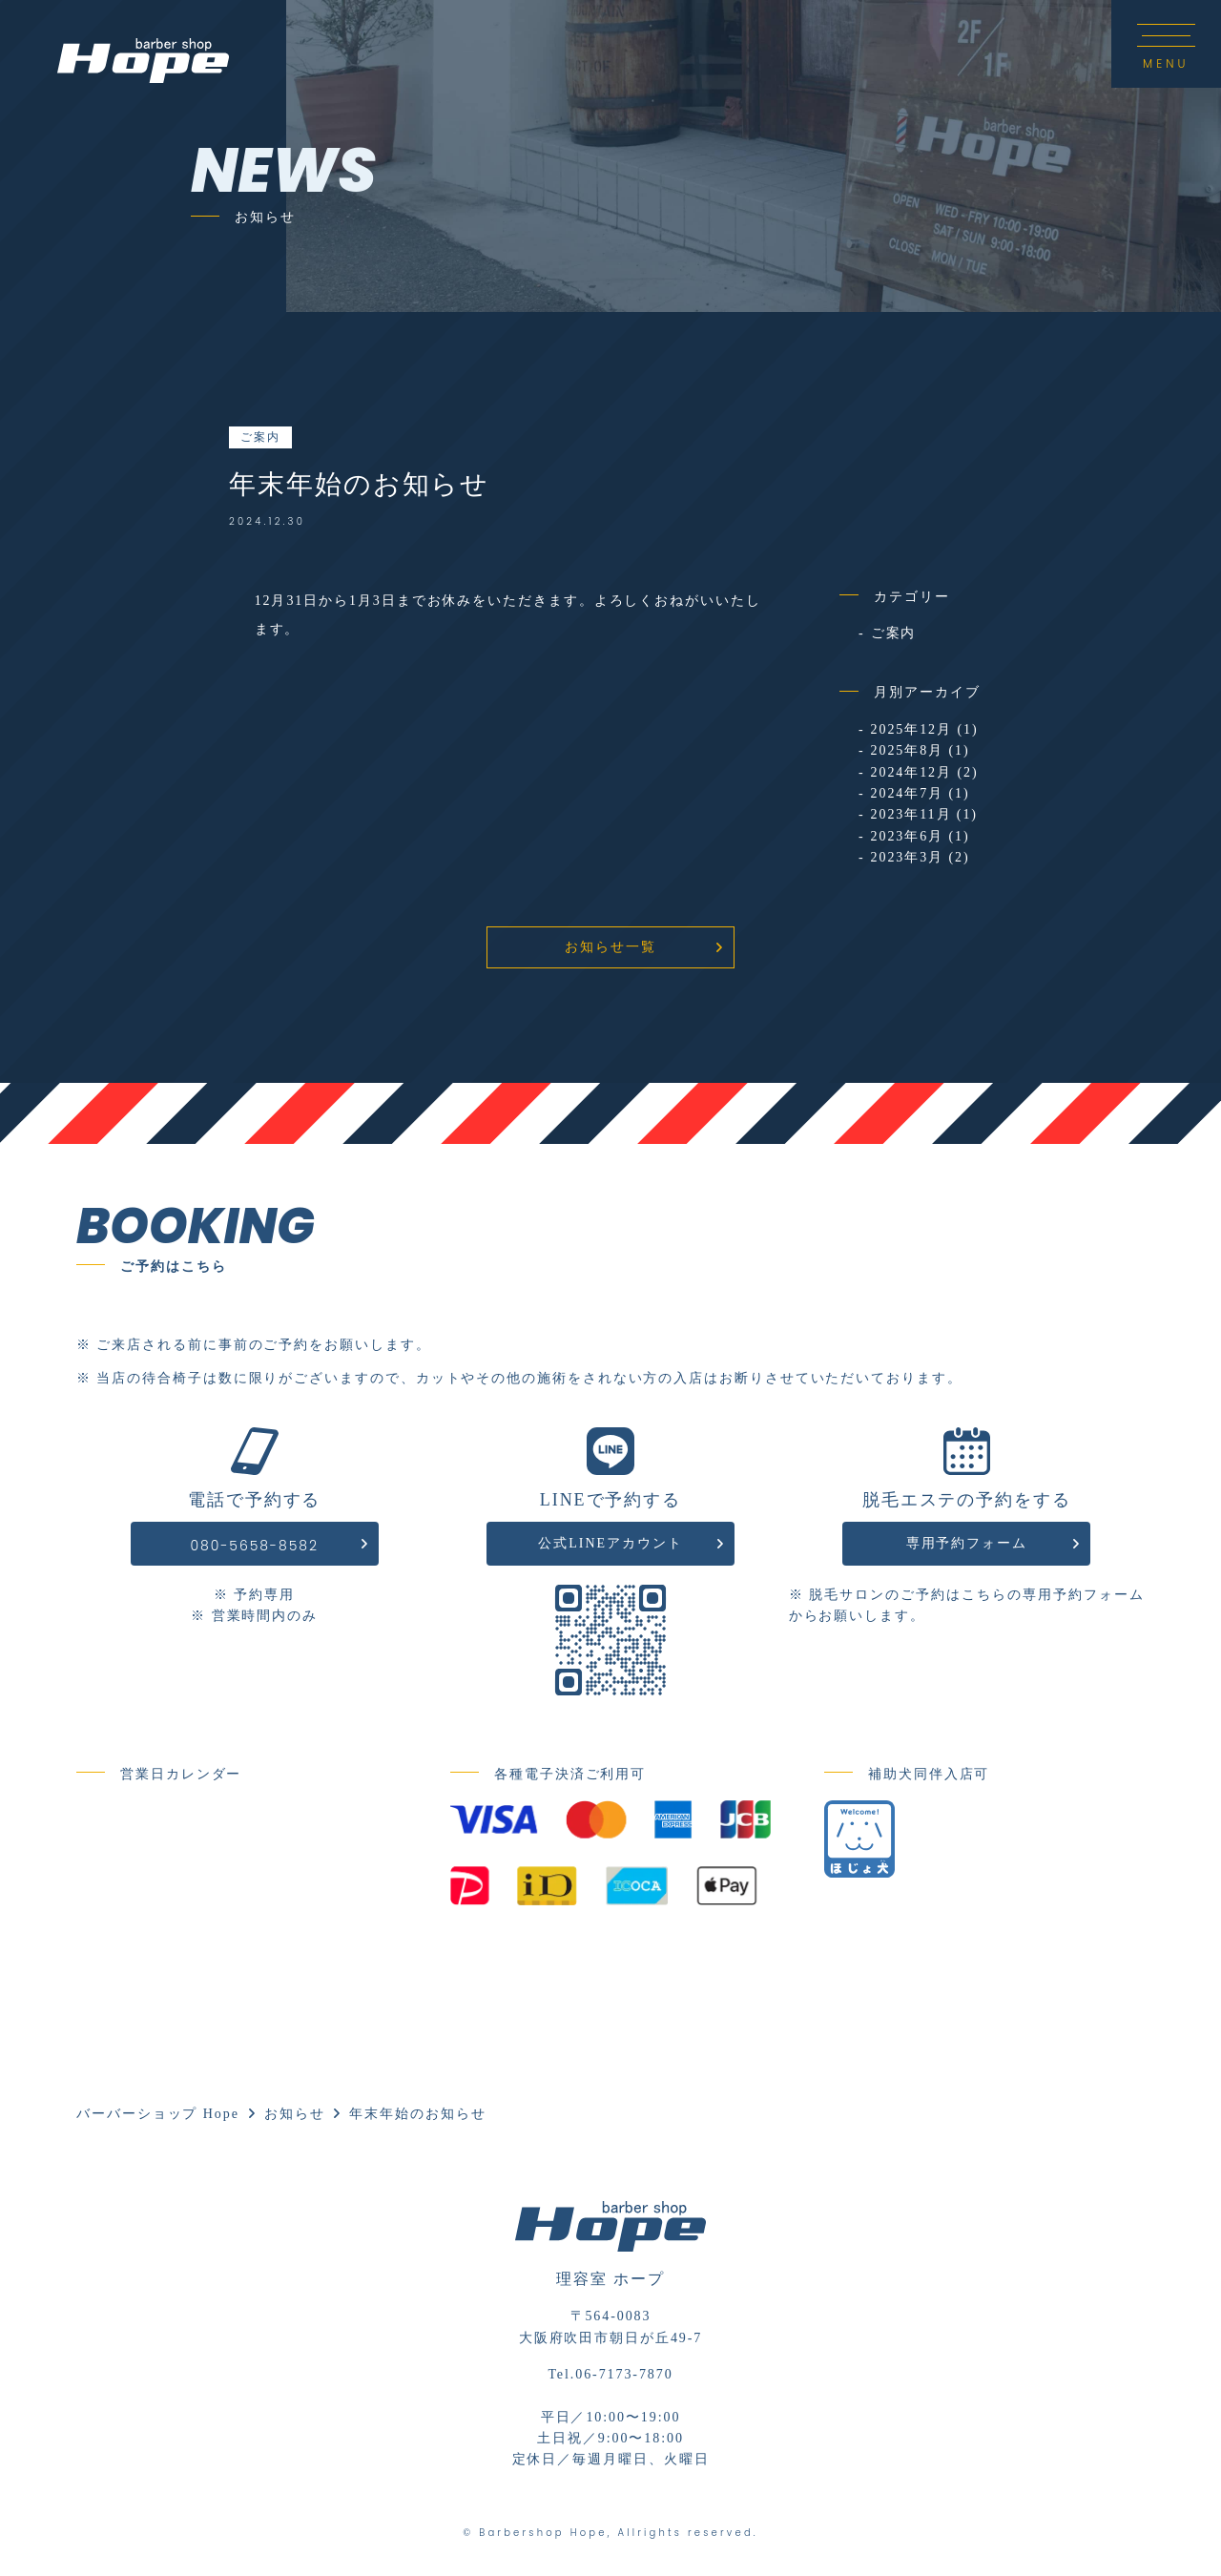 The image size is (1221, 2576). I want to click on 公式LINEアカウント, so click(610, 1543).